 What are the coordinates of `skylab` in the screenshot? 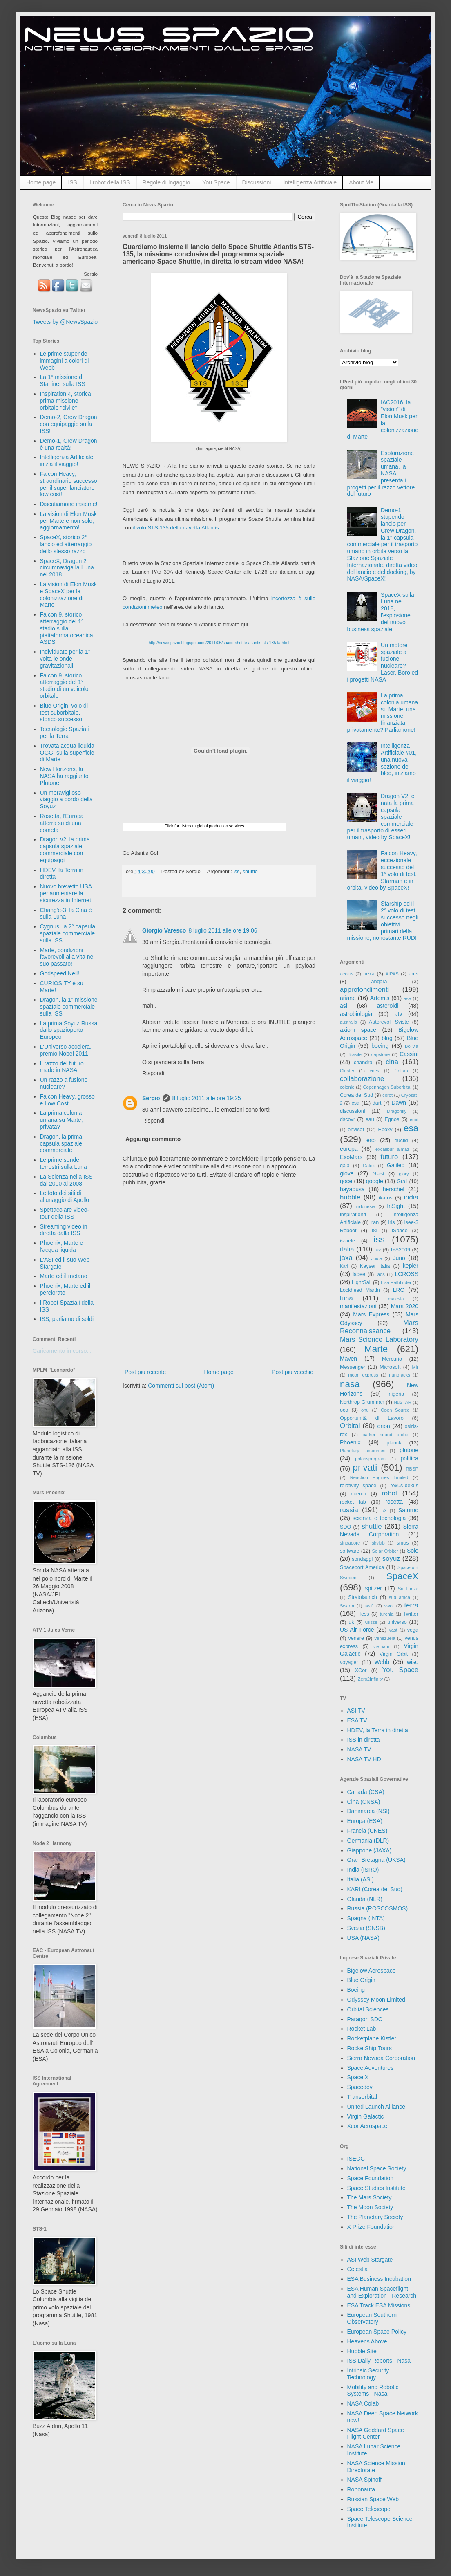 It's located at (378, 1542).